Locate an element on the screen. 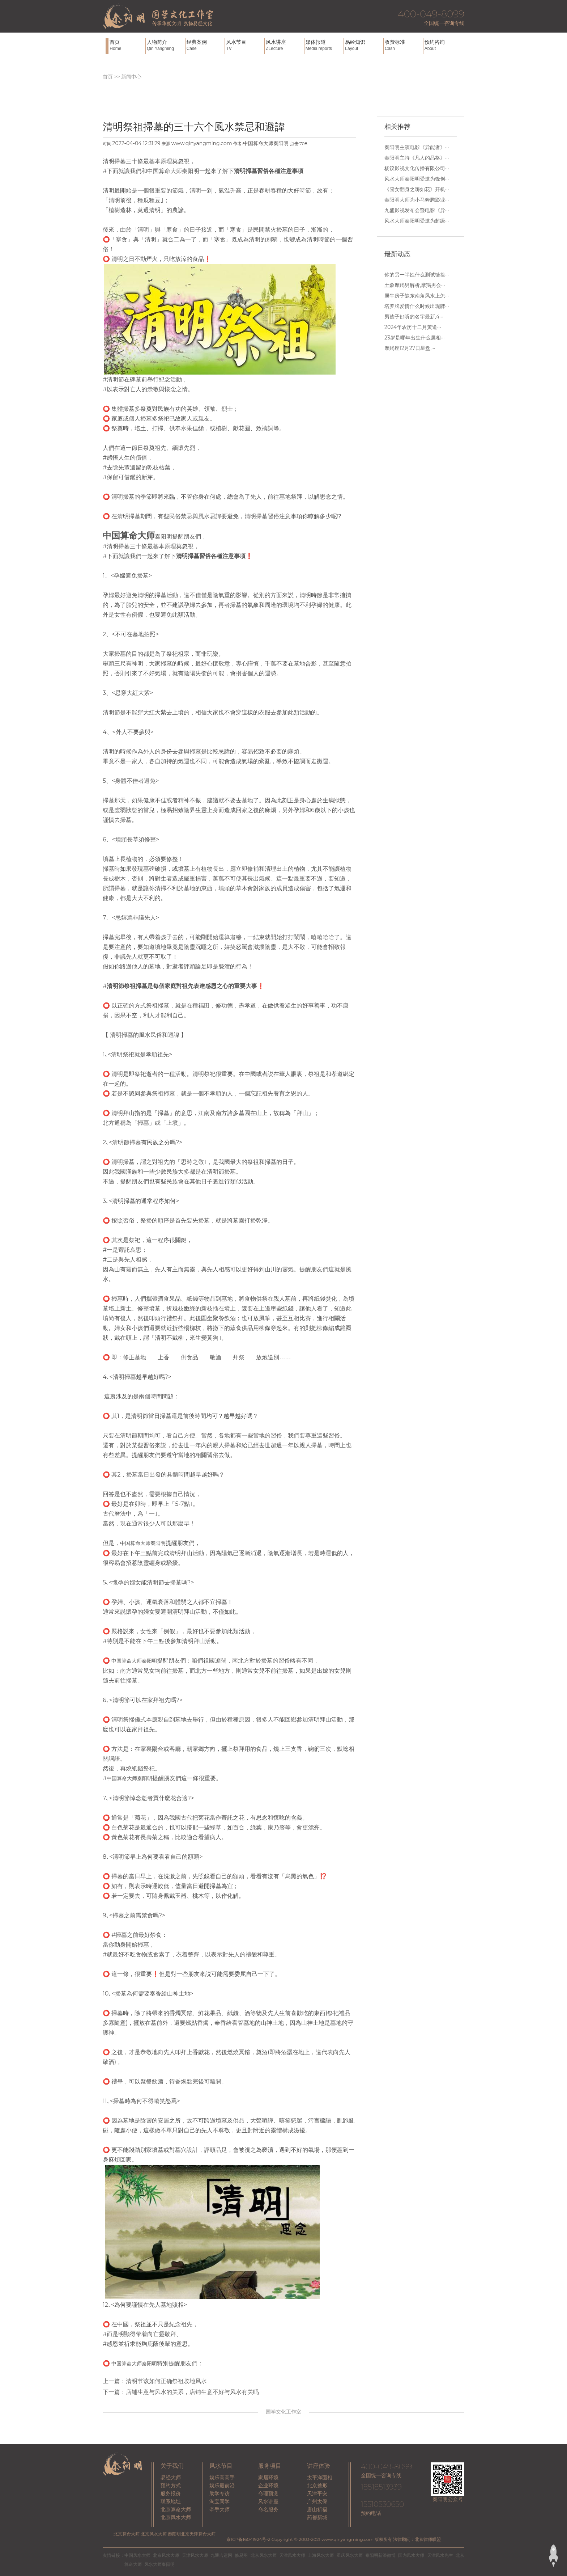 Image resolution: width=567 pixels, height=2576 pixels. 北京风水大师 is located at coordinates (176, 2517).